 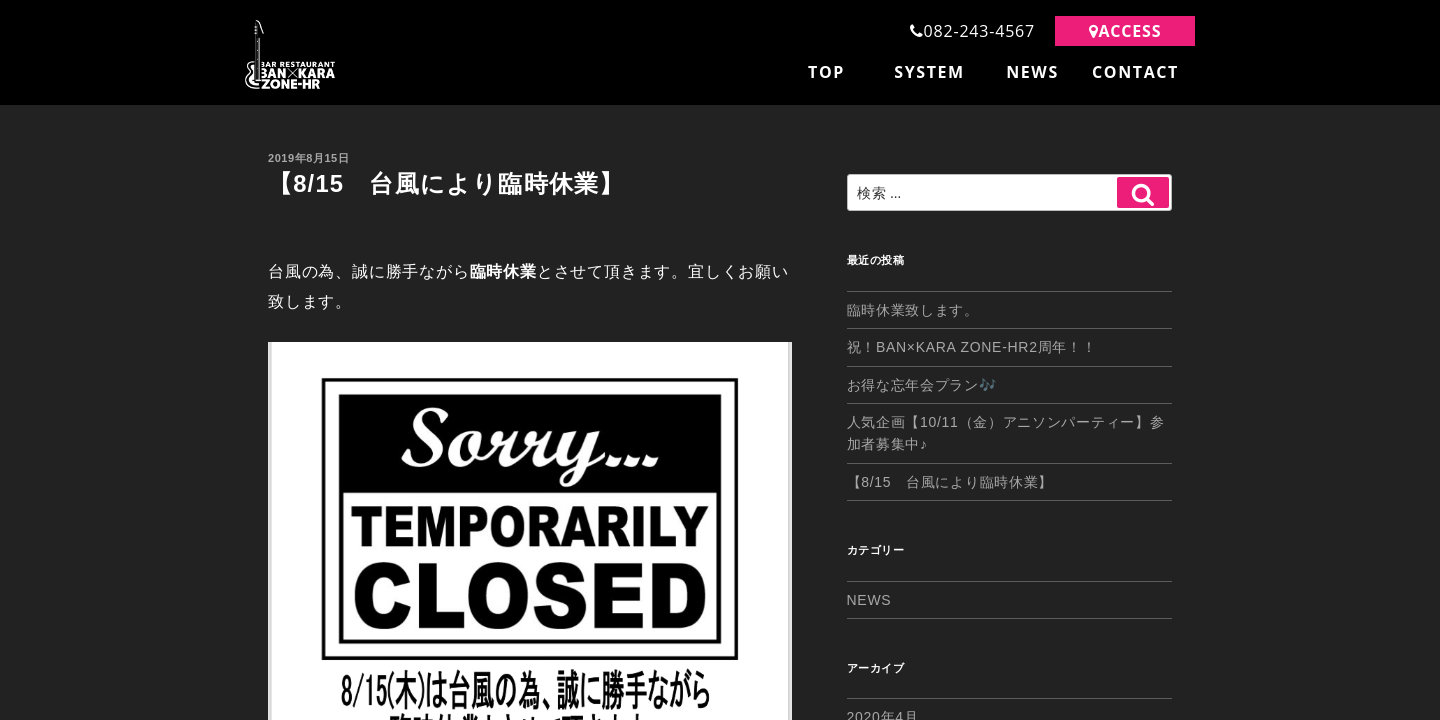 What do you see at coordinates (922, 385) in the screenshot?
I see `お得な忘年会プラン🎶` at bounding box center [922, 385].